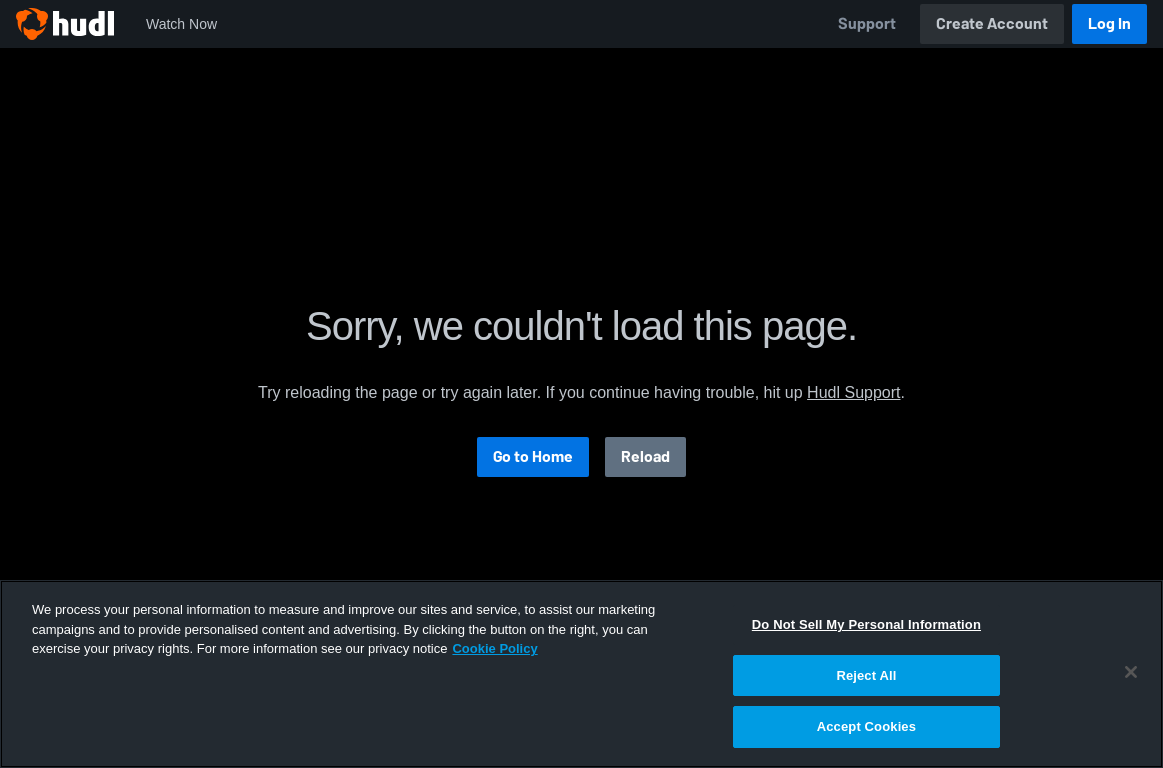 The height and width of the screenshot is (768, 1163). Describe the element at coordinates (992, 23) in the screenshot. I see `Create Account` at that location.